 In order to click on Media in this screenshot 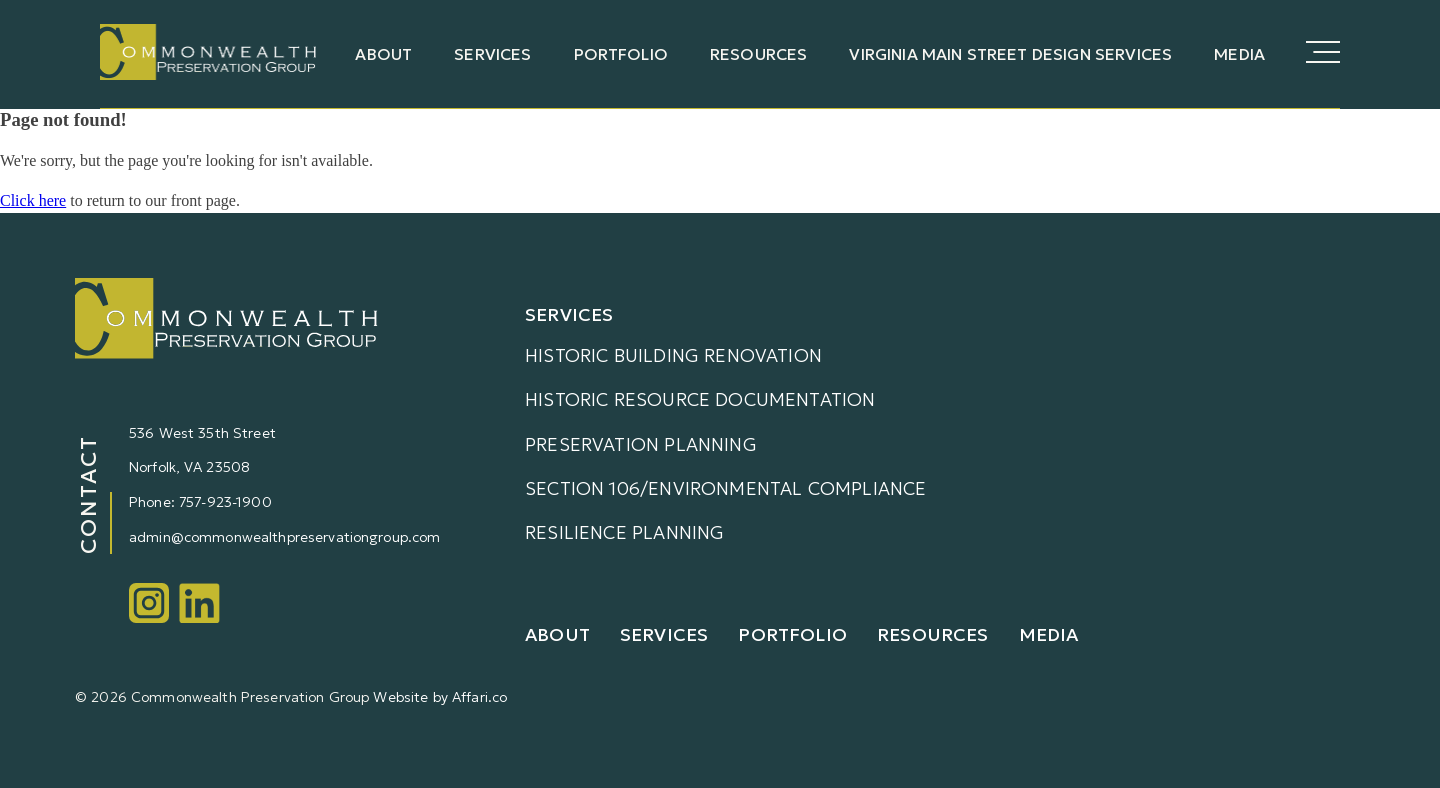, I will do `click(1239, 54)`.